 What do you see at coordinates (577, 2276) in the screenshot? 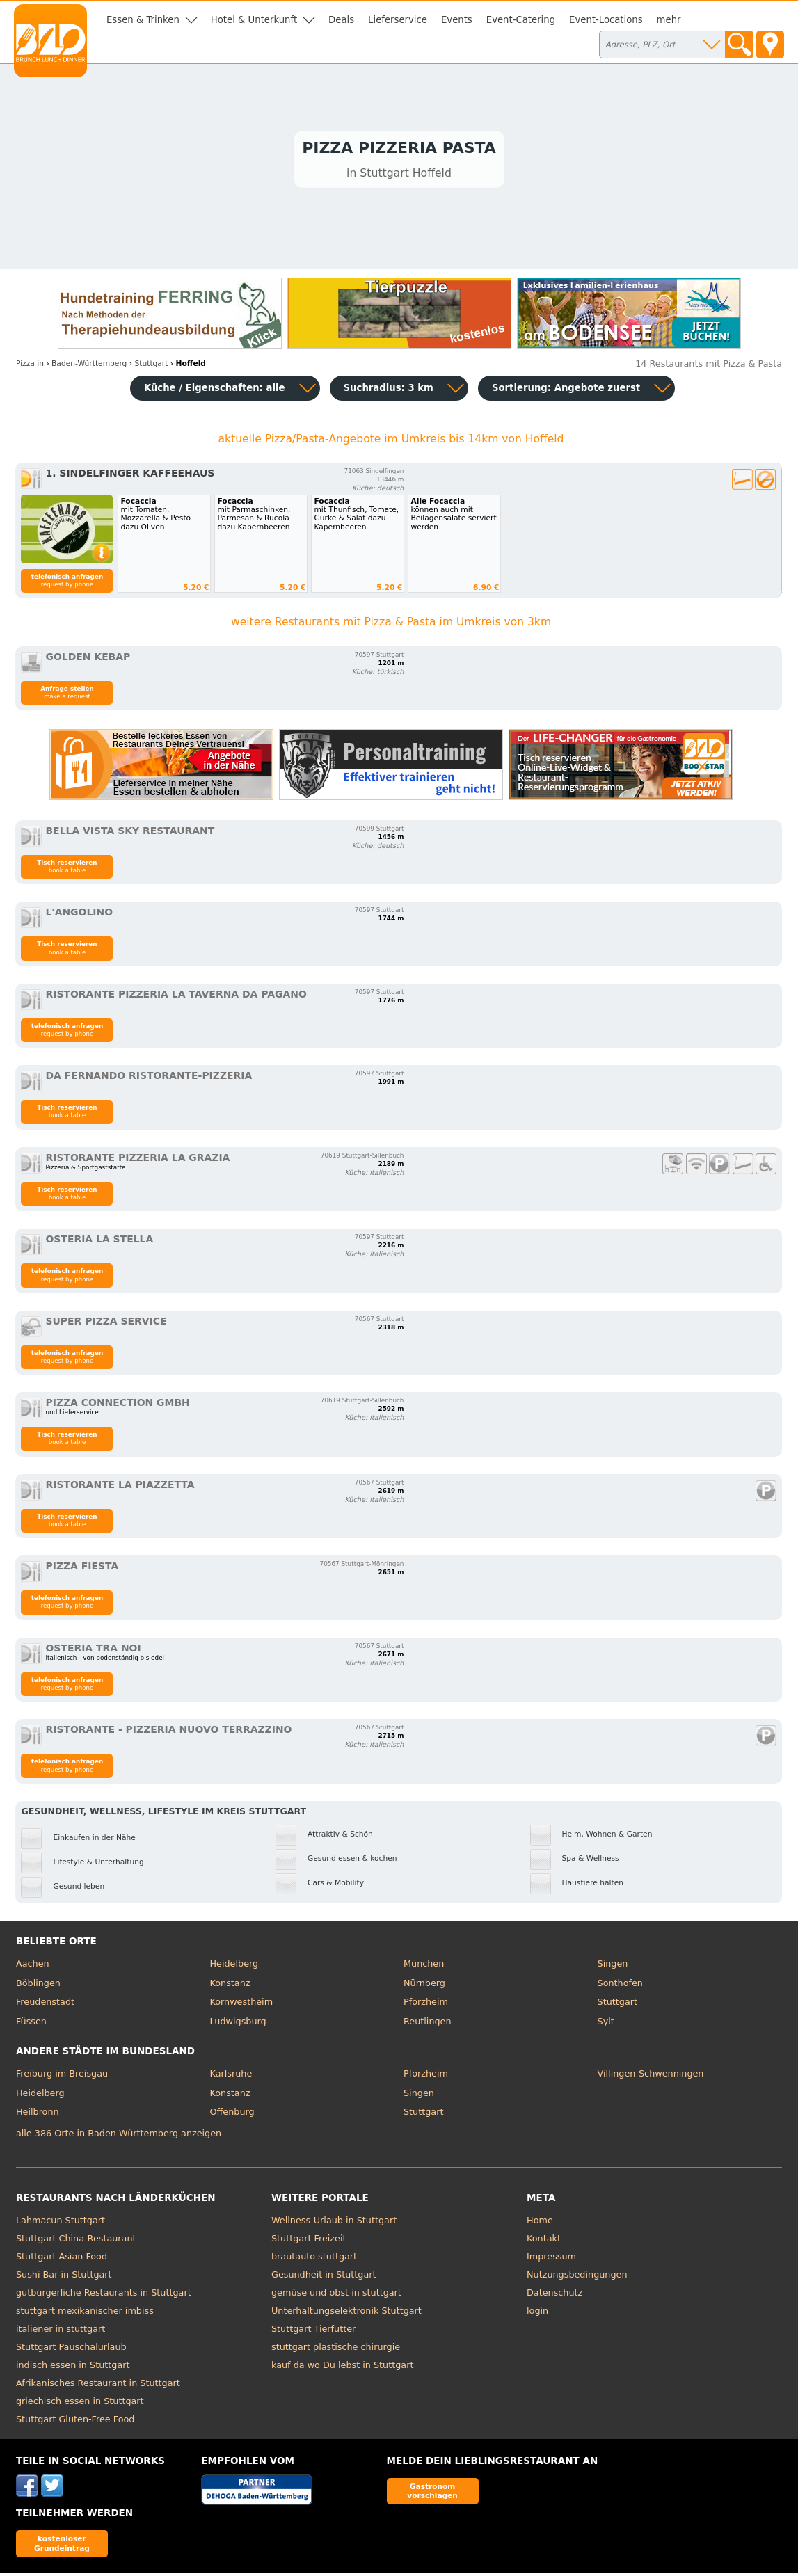
I see `Nutzungsbedingungen` at bounding box center [577, 2276].